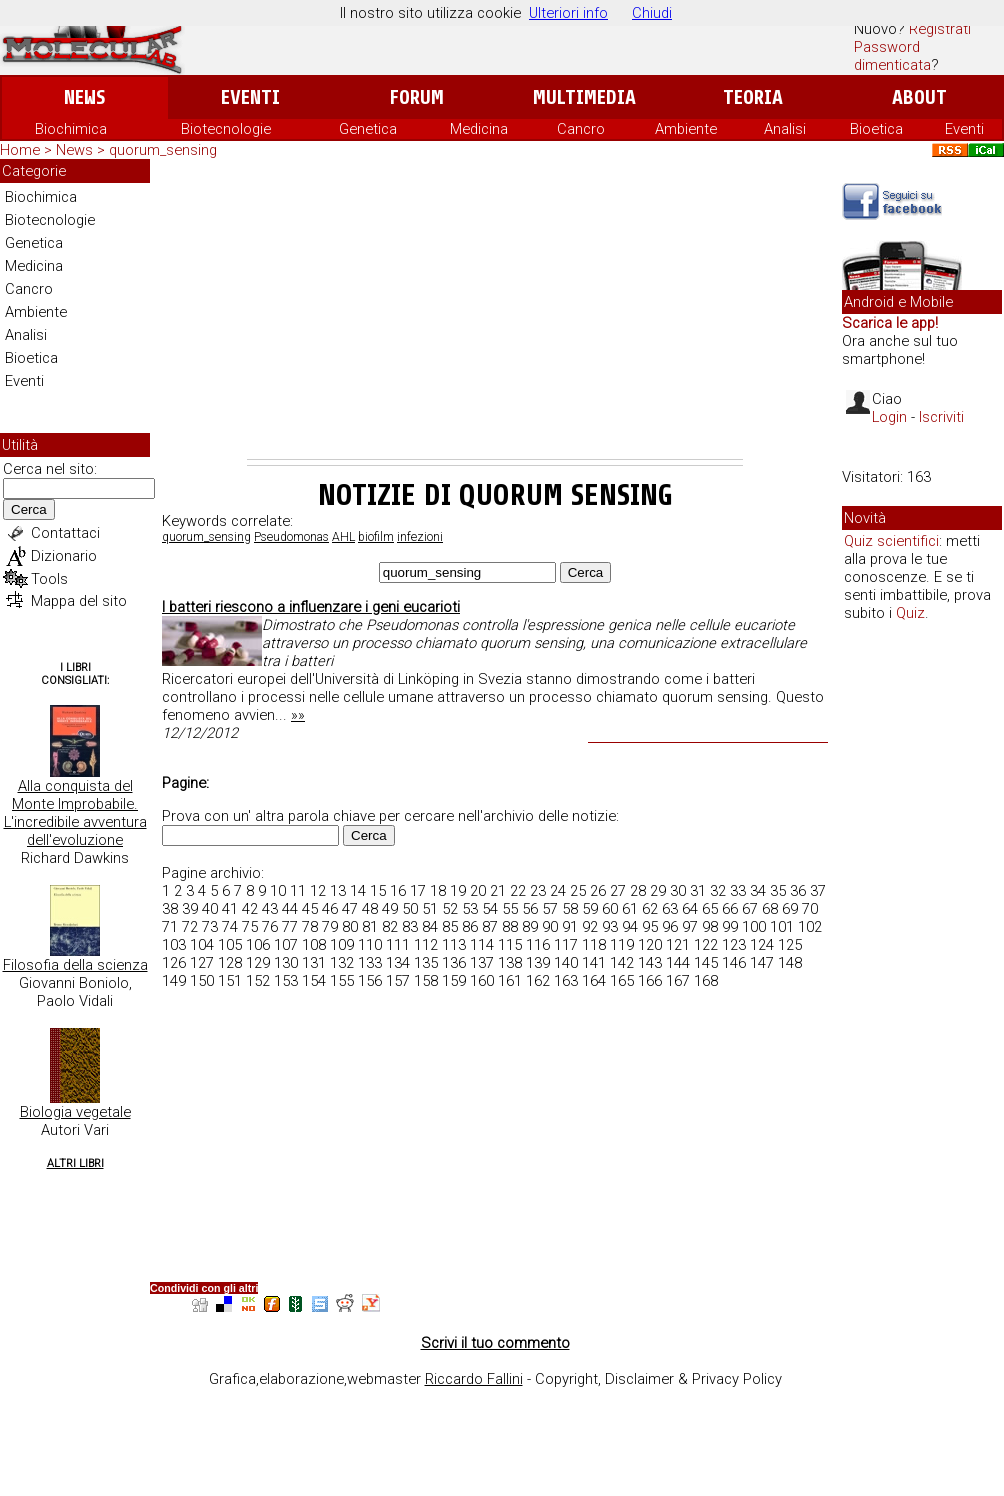 This screenshot has height=1496, width=1004. I want to click on 62, so click(650, 909).